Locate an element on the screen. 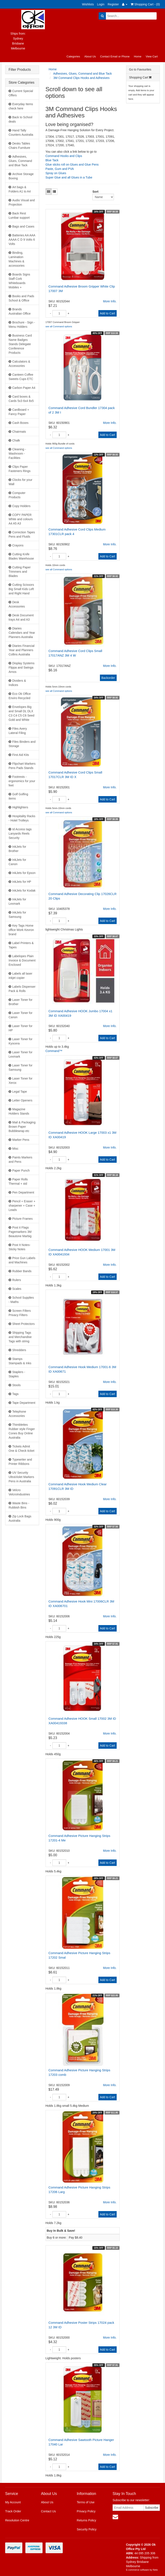 The image size is (165, 2576). Batteries AA AAA AAAA C D 9 Volts 6 Volts is located at coordinates (22, 240).